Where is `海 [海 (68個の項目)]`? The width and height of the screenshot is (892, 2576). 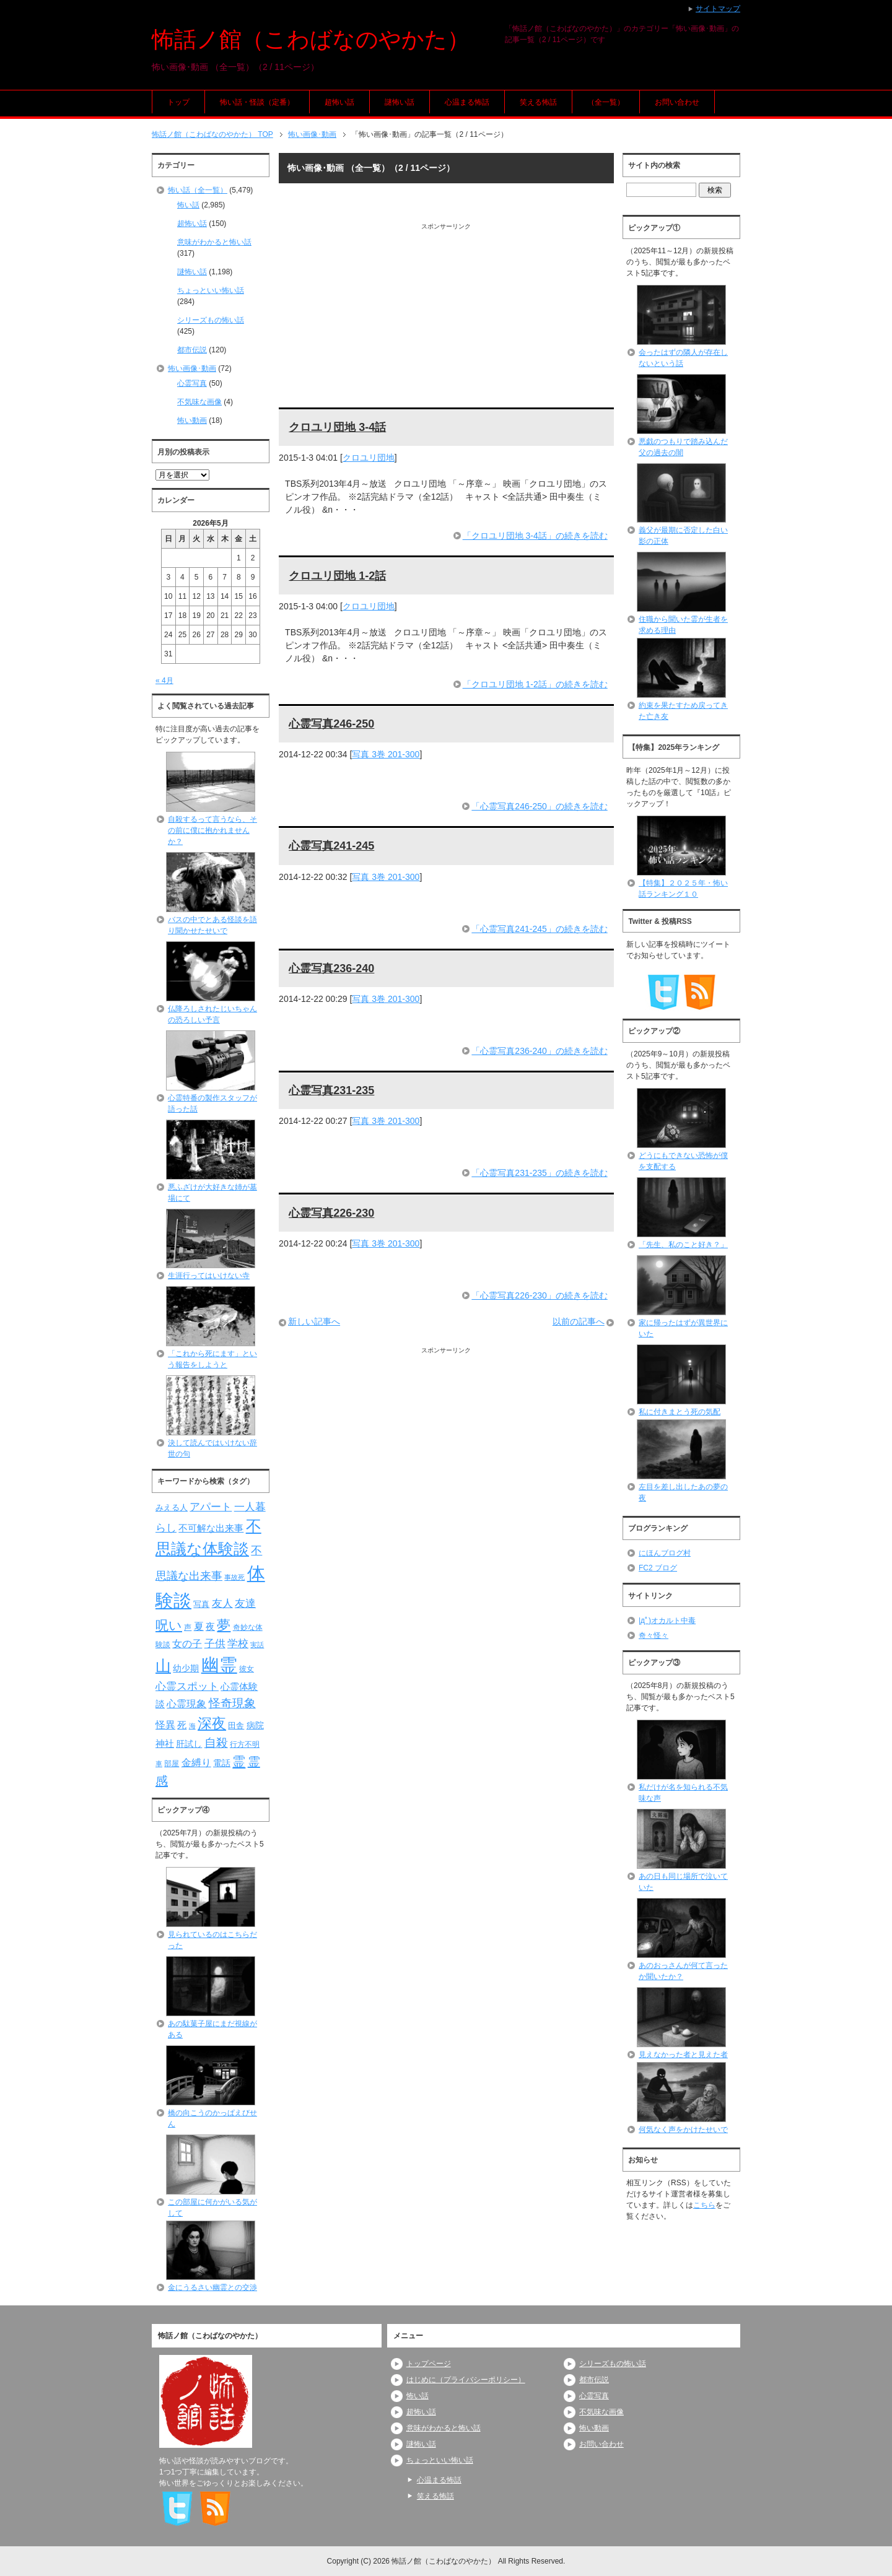
海 [海 (68個の項目)] is located at coordinates (192, 1726).